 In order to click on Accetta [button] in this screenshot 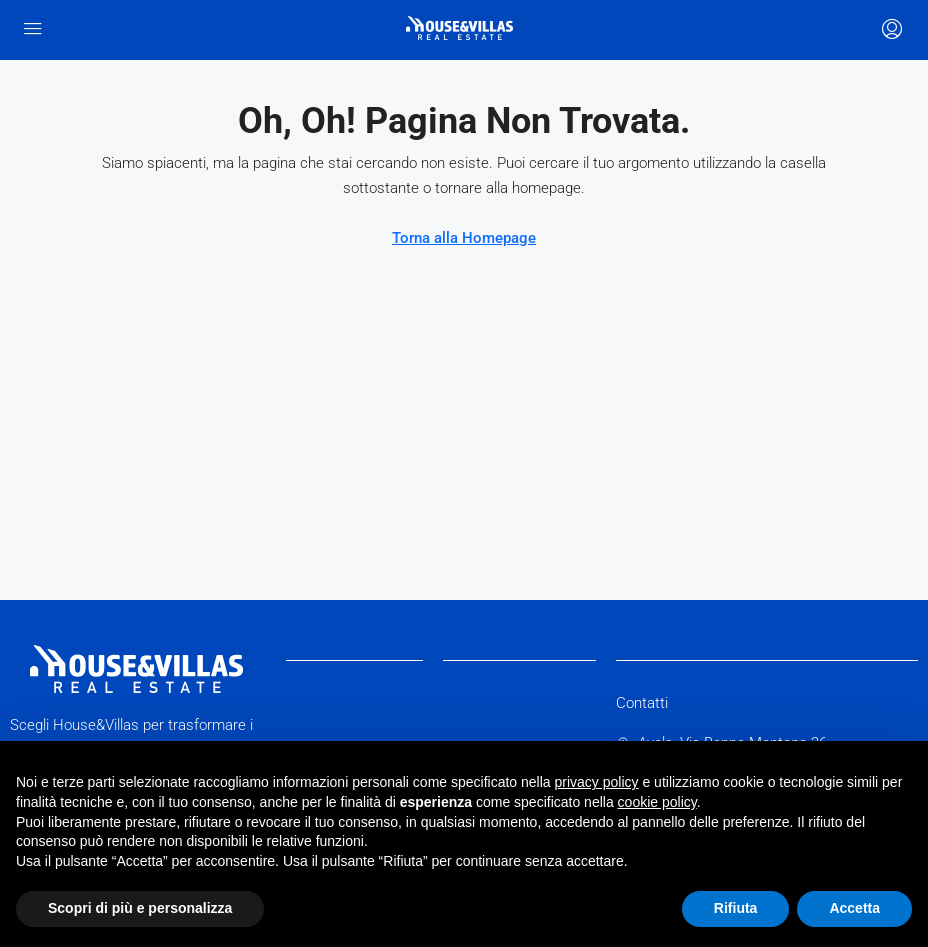, I will do `click(854, 908)`.